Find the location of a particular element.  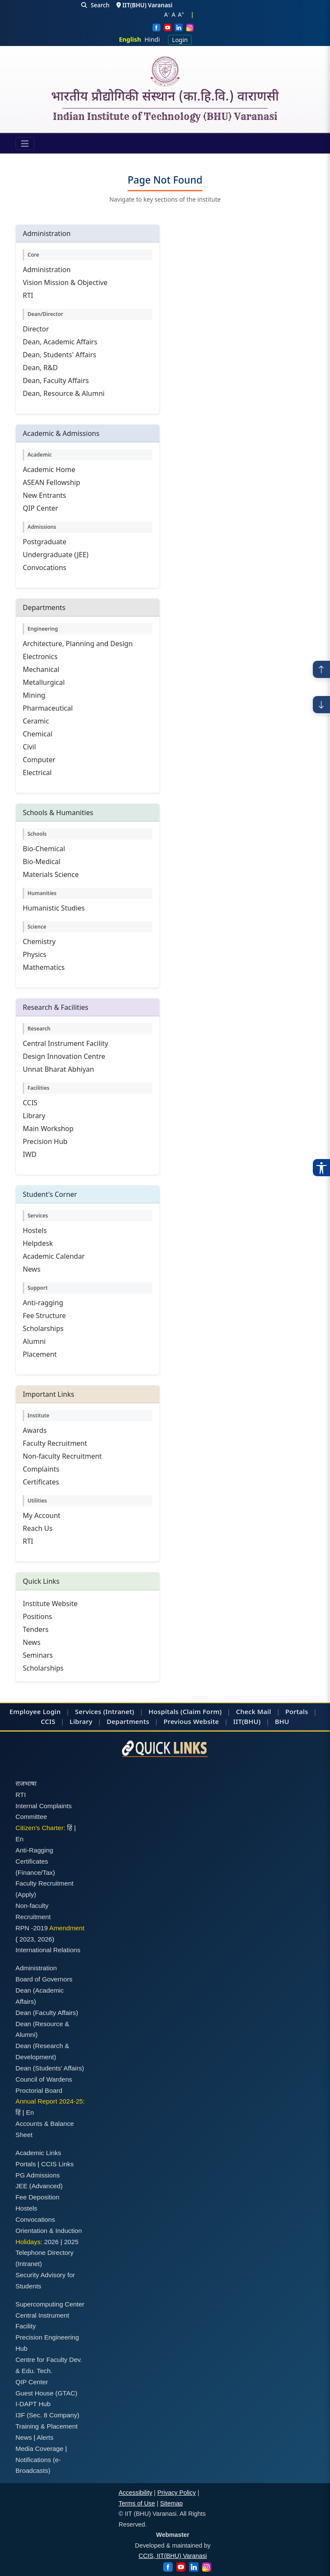

Chemistry is located at coordinates (39, 941).